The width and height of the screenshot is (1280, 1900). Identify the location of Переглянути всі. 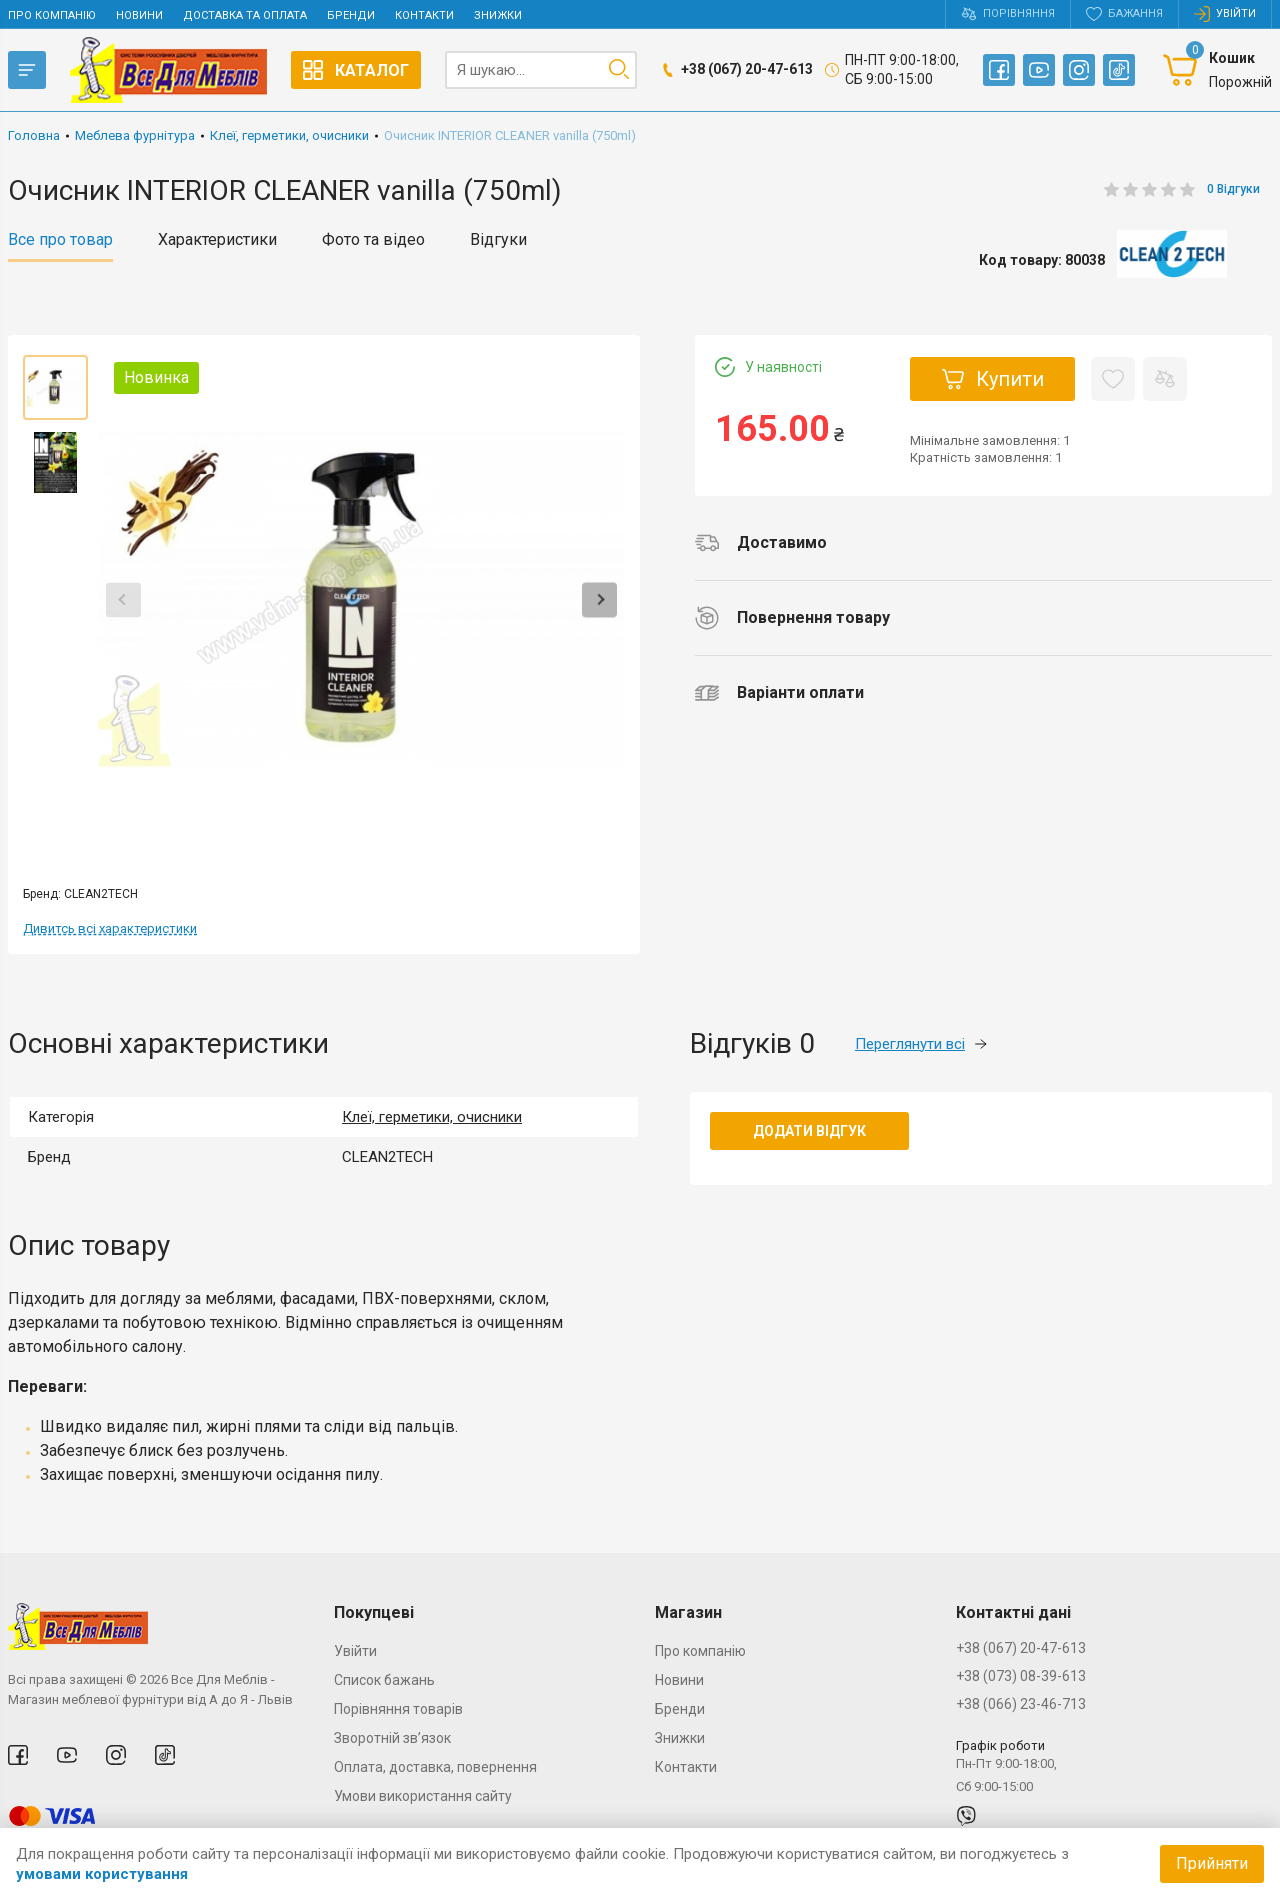
(921, 1044).